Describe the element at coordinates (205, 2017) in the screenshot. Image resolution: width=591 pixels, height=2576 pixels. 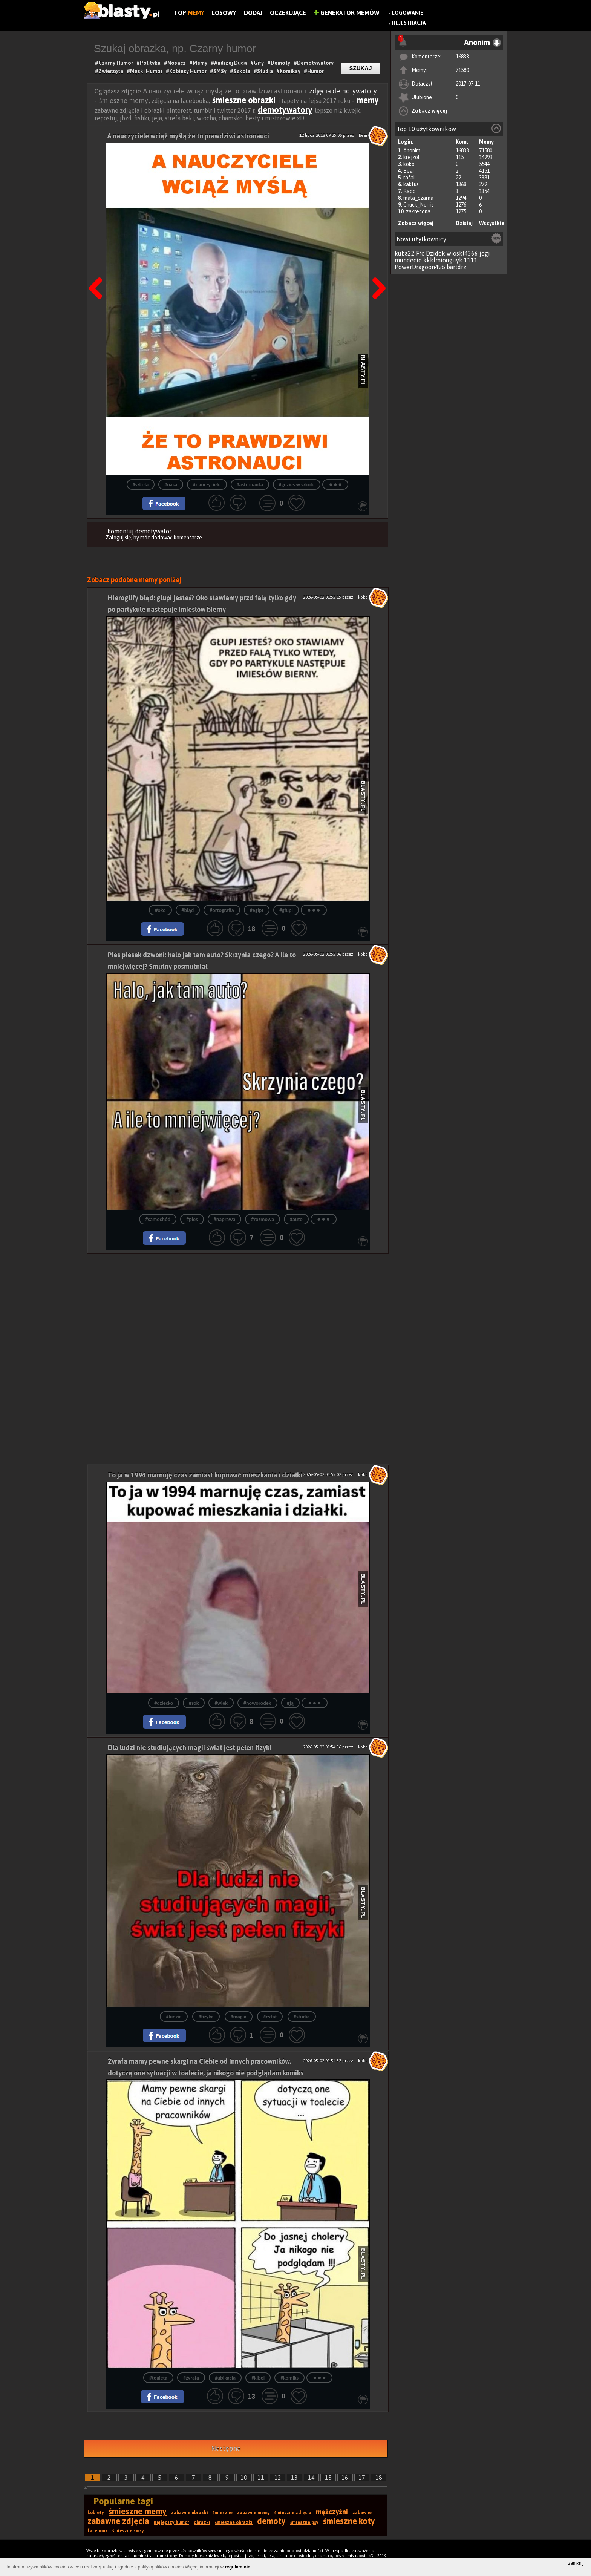
I see `#fizyka` at that location.